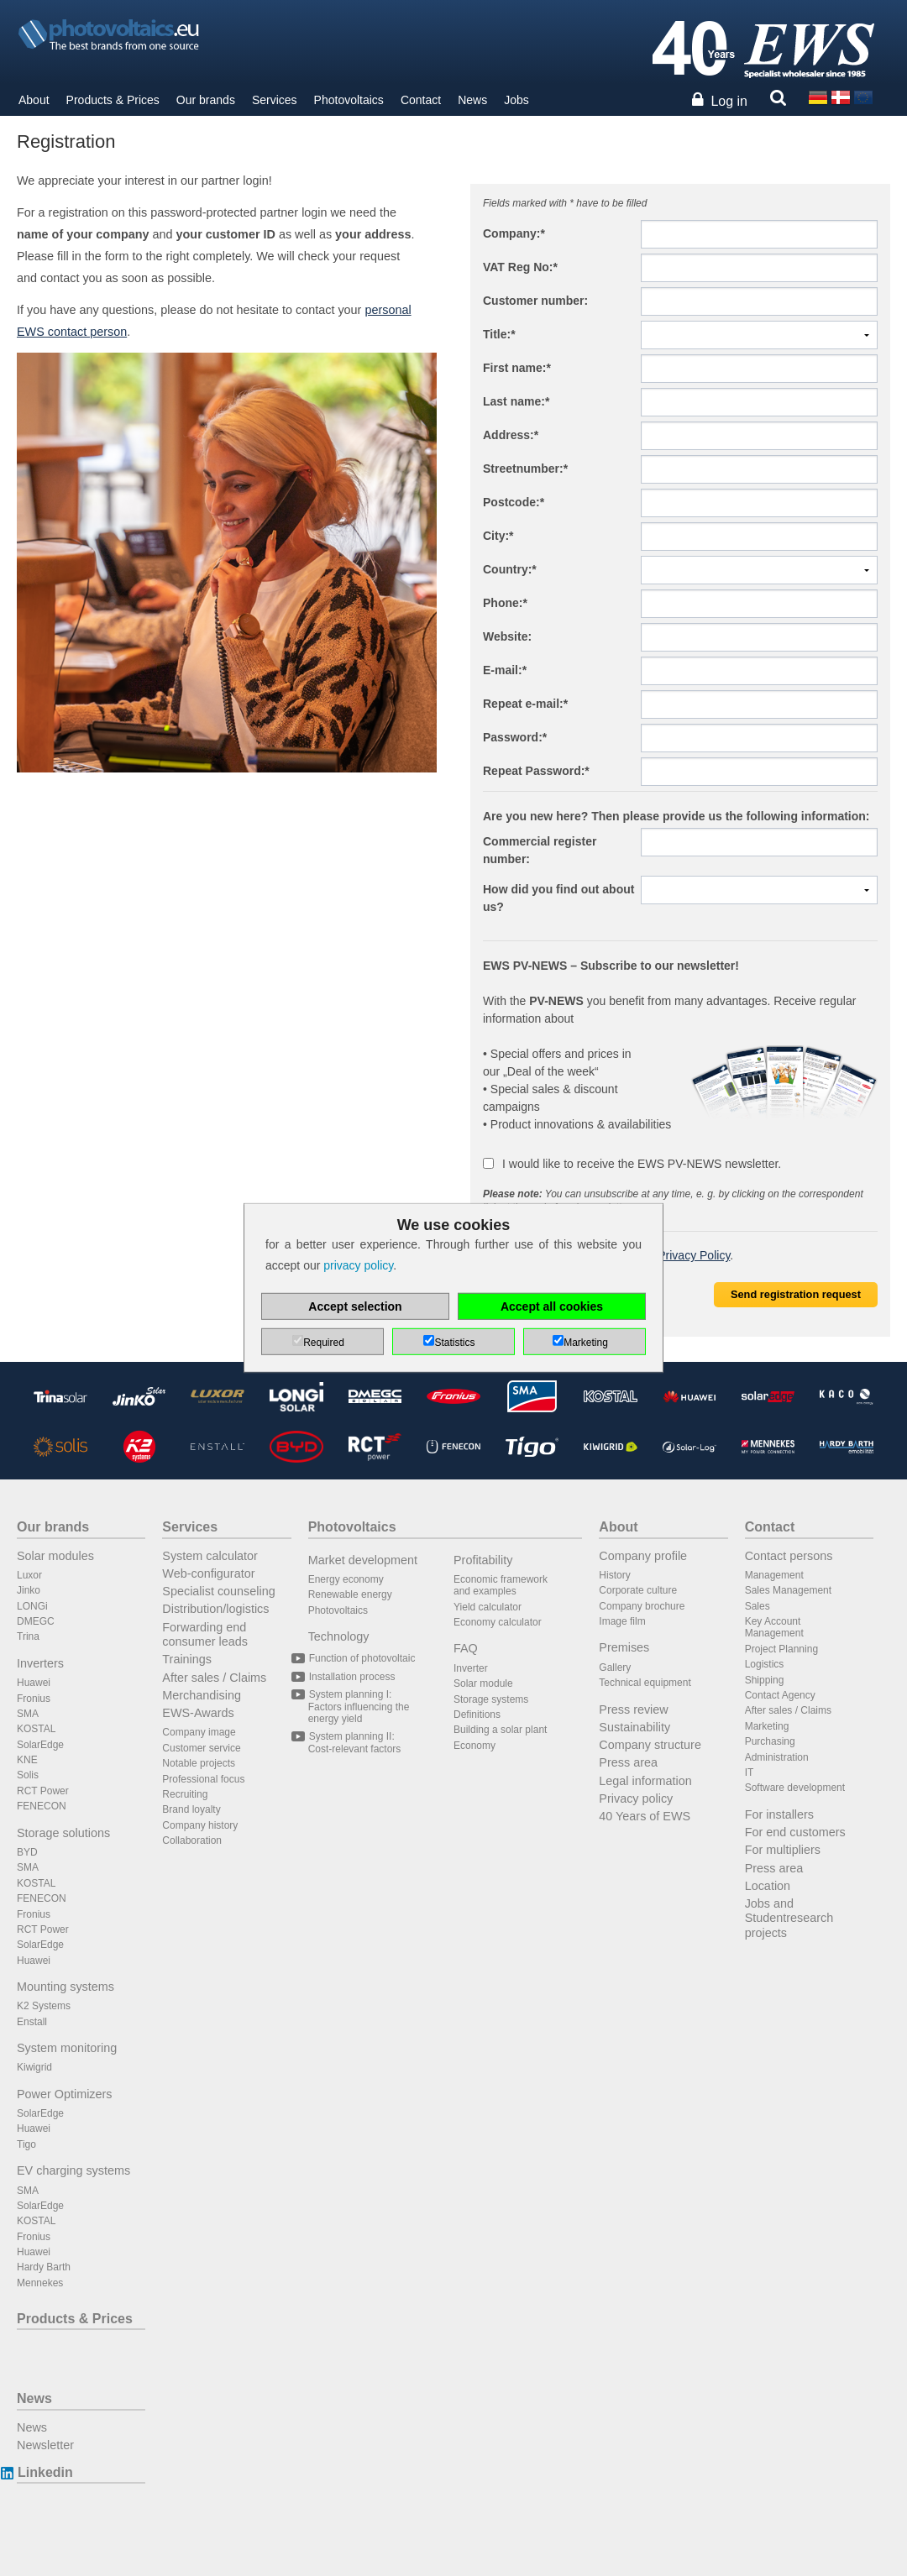 The width and height of the screenshot is (907, 2576). Describe the element at coordinates (352, 1677) in the screenshot. I see `Installation process` at that location.